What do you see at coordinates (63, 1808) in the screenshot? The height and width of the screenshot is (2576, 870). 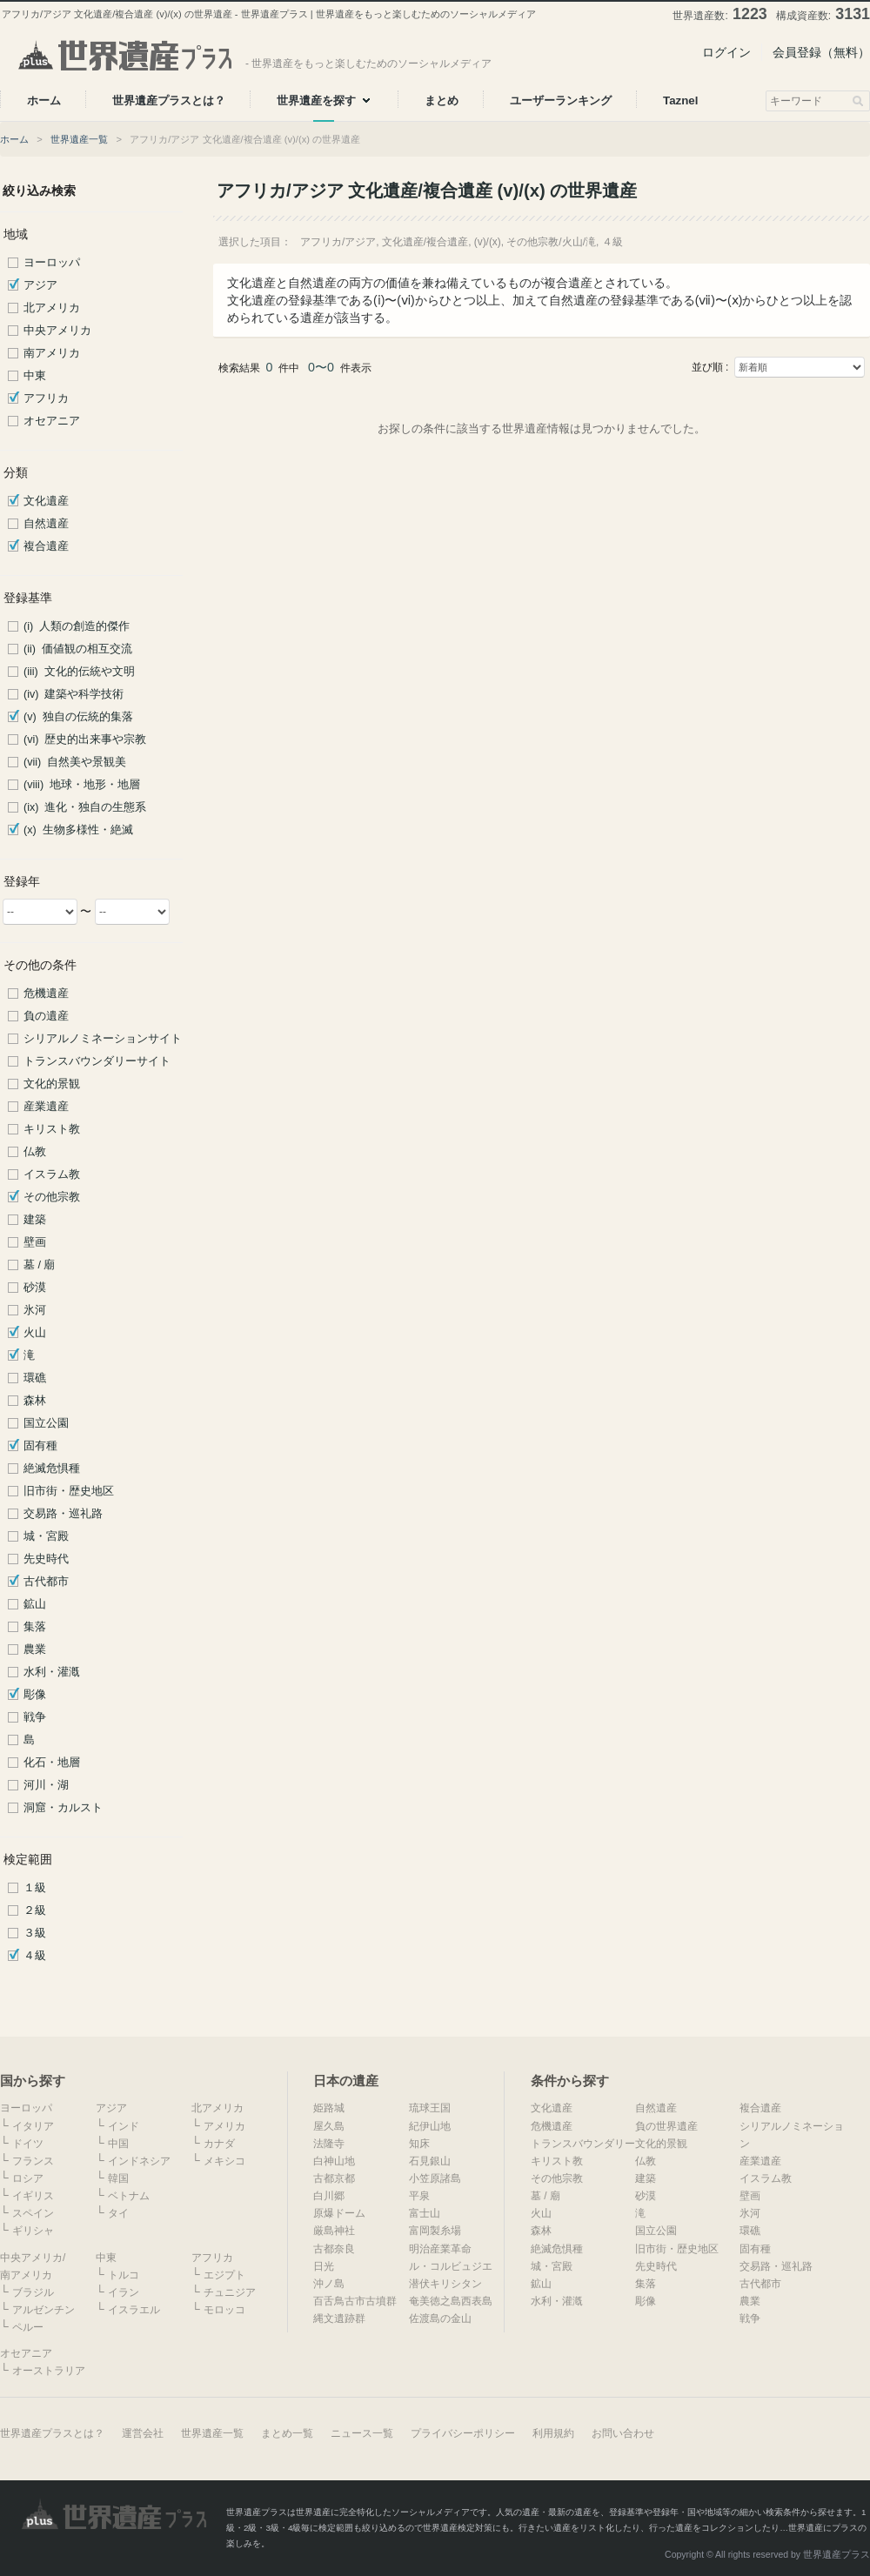 I see `洞窟・カルスト` at bounding box center [63, 1808].